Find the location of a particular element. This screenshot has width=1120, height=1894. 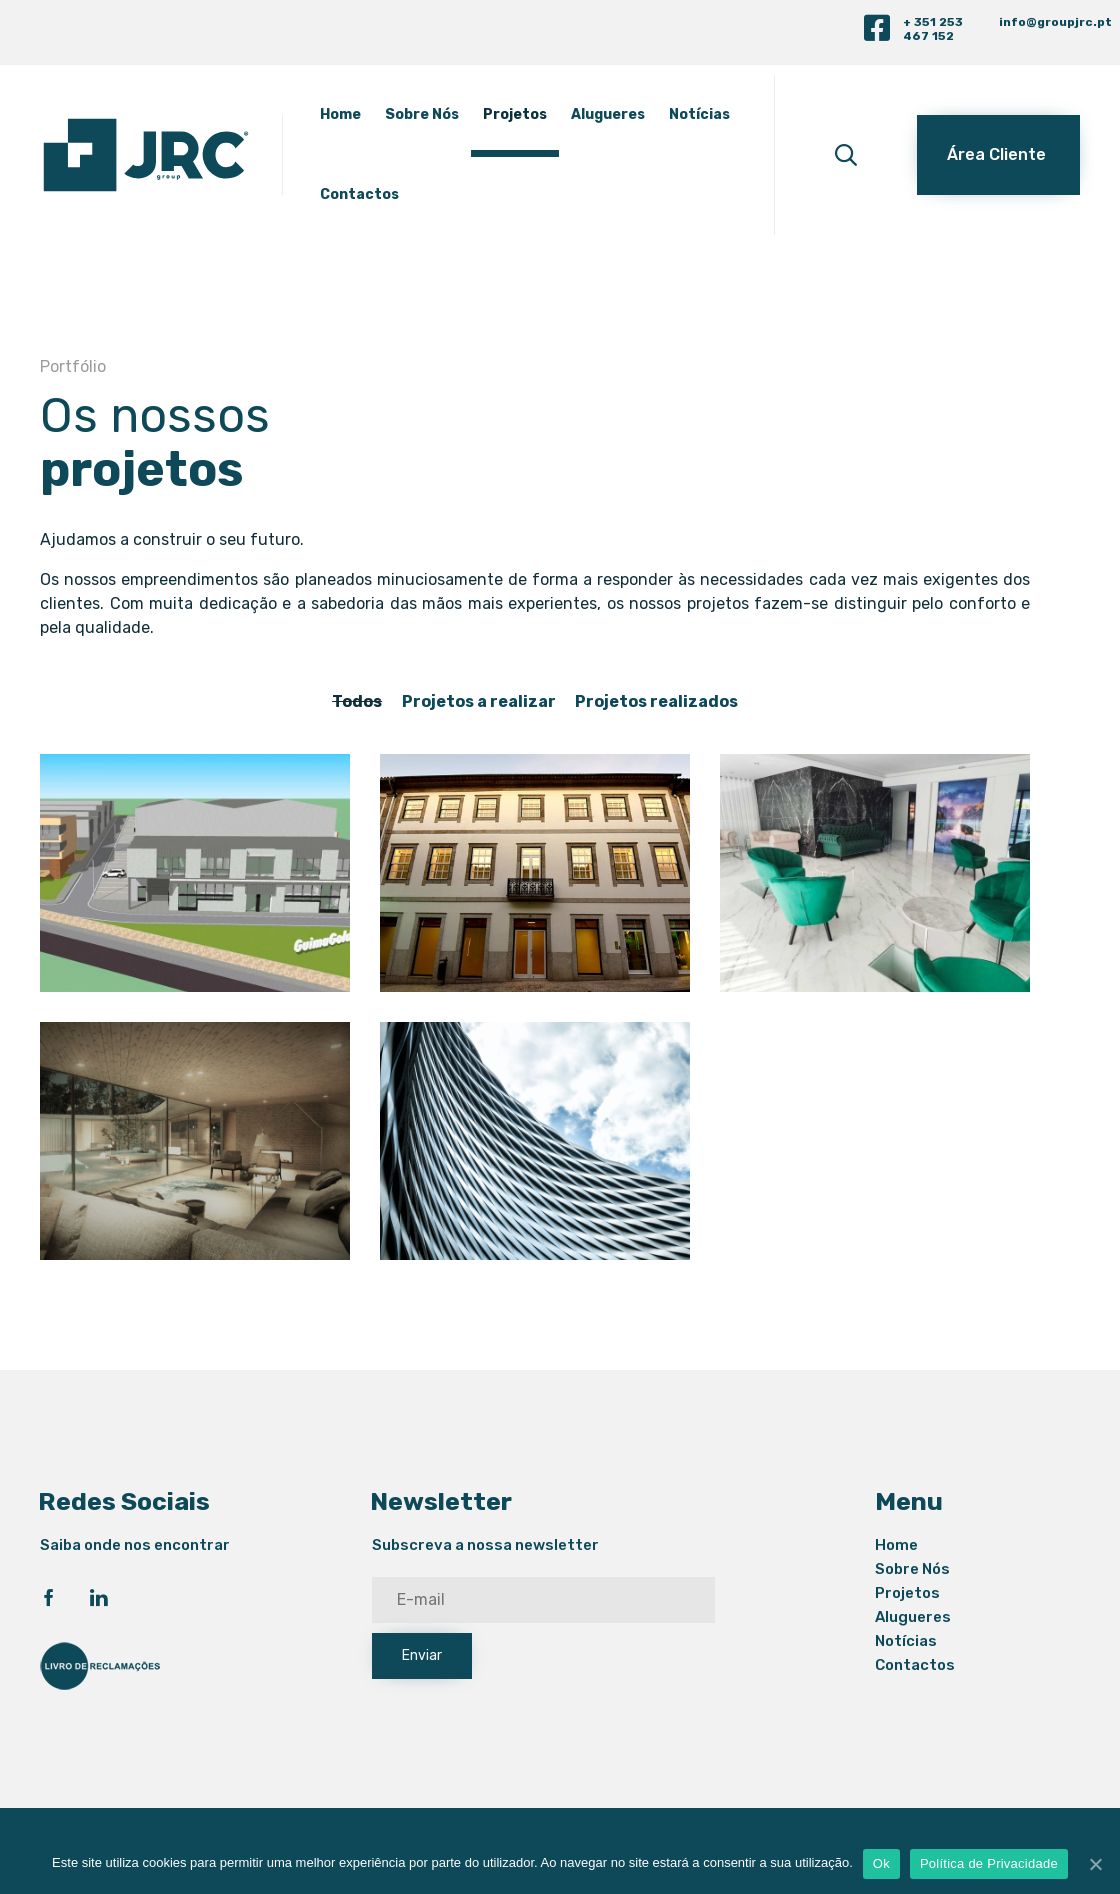

Alugueres is located at coordinates (646, 114).